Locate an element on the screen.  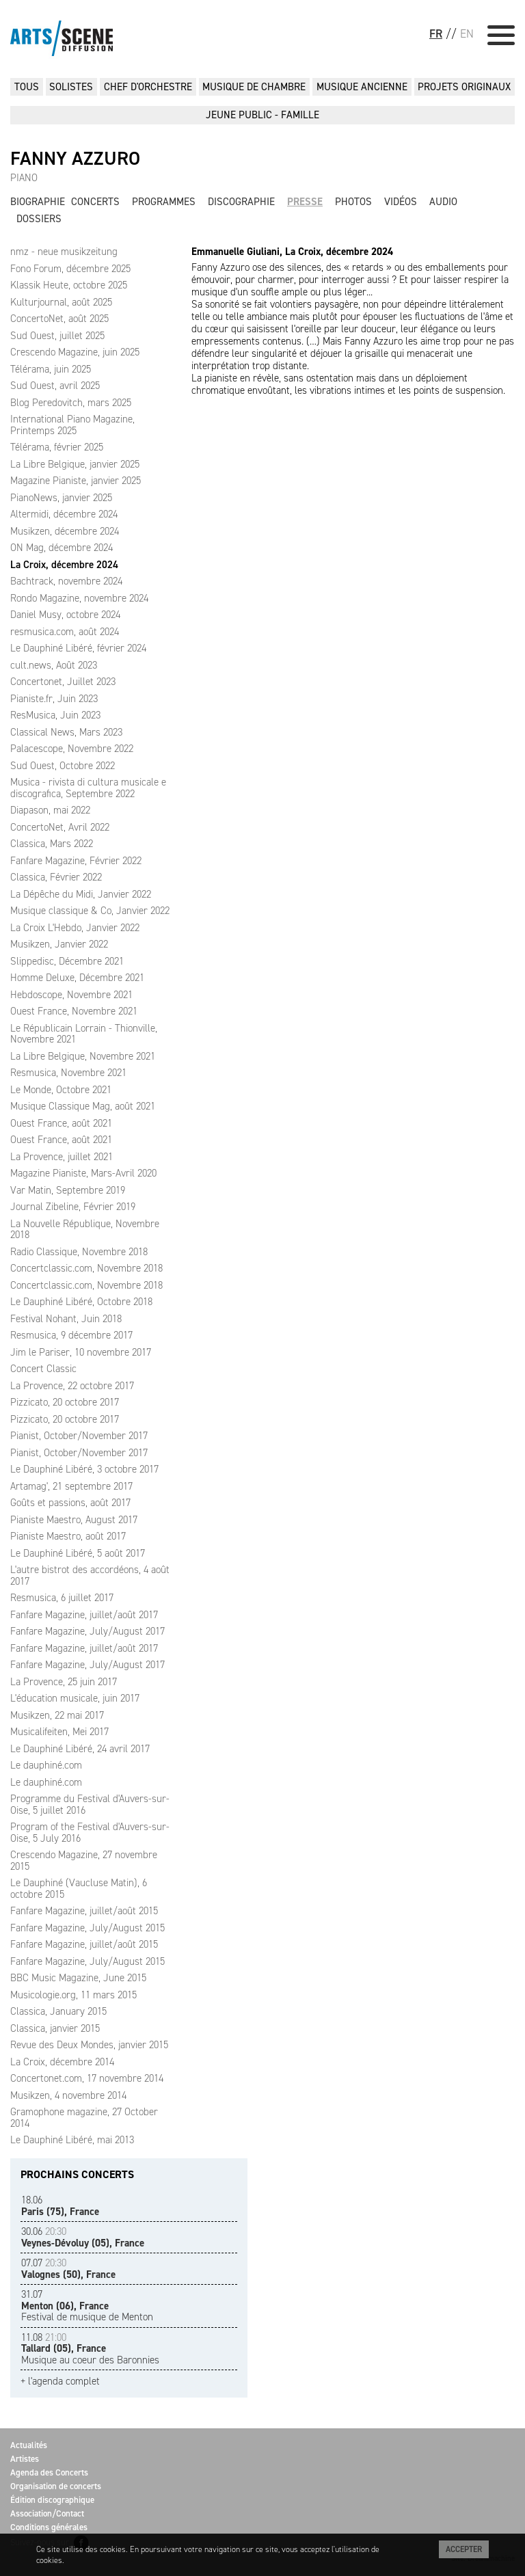
Artamag', 21 septembre 2017 is located at coordinates (71, 1486).